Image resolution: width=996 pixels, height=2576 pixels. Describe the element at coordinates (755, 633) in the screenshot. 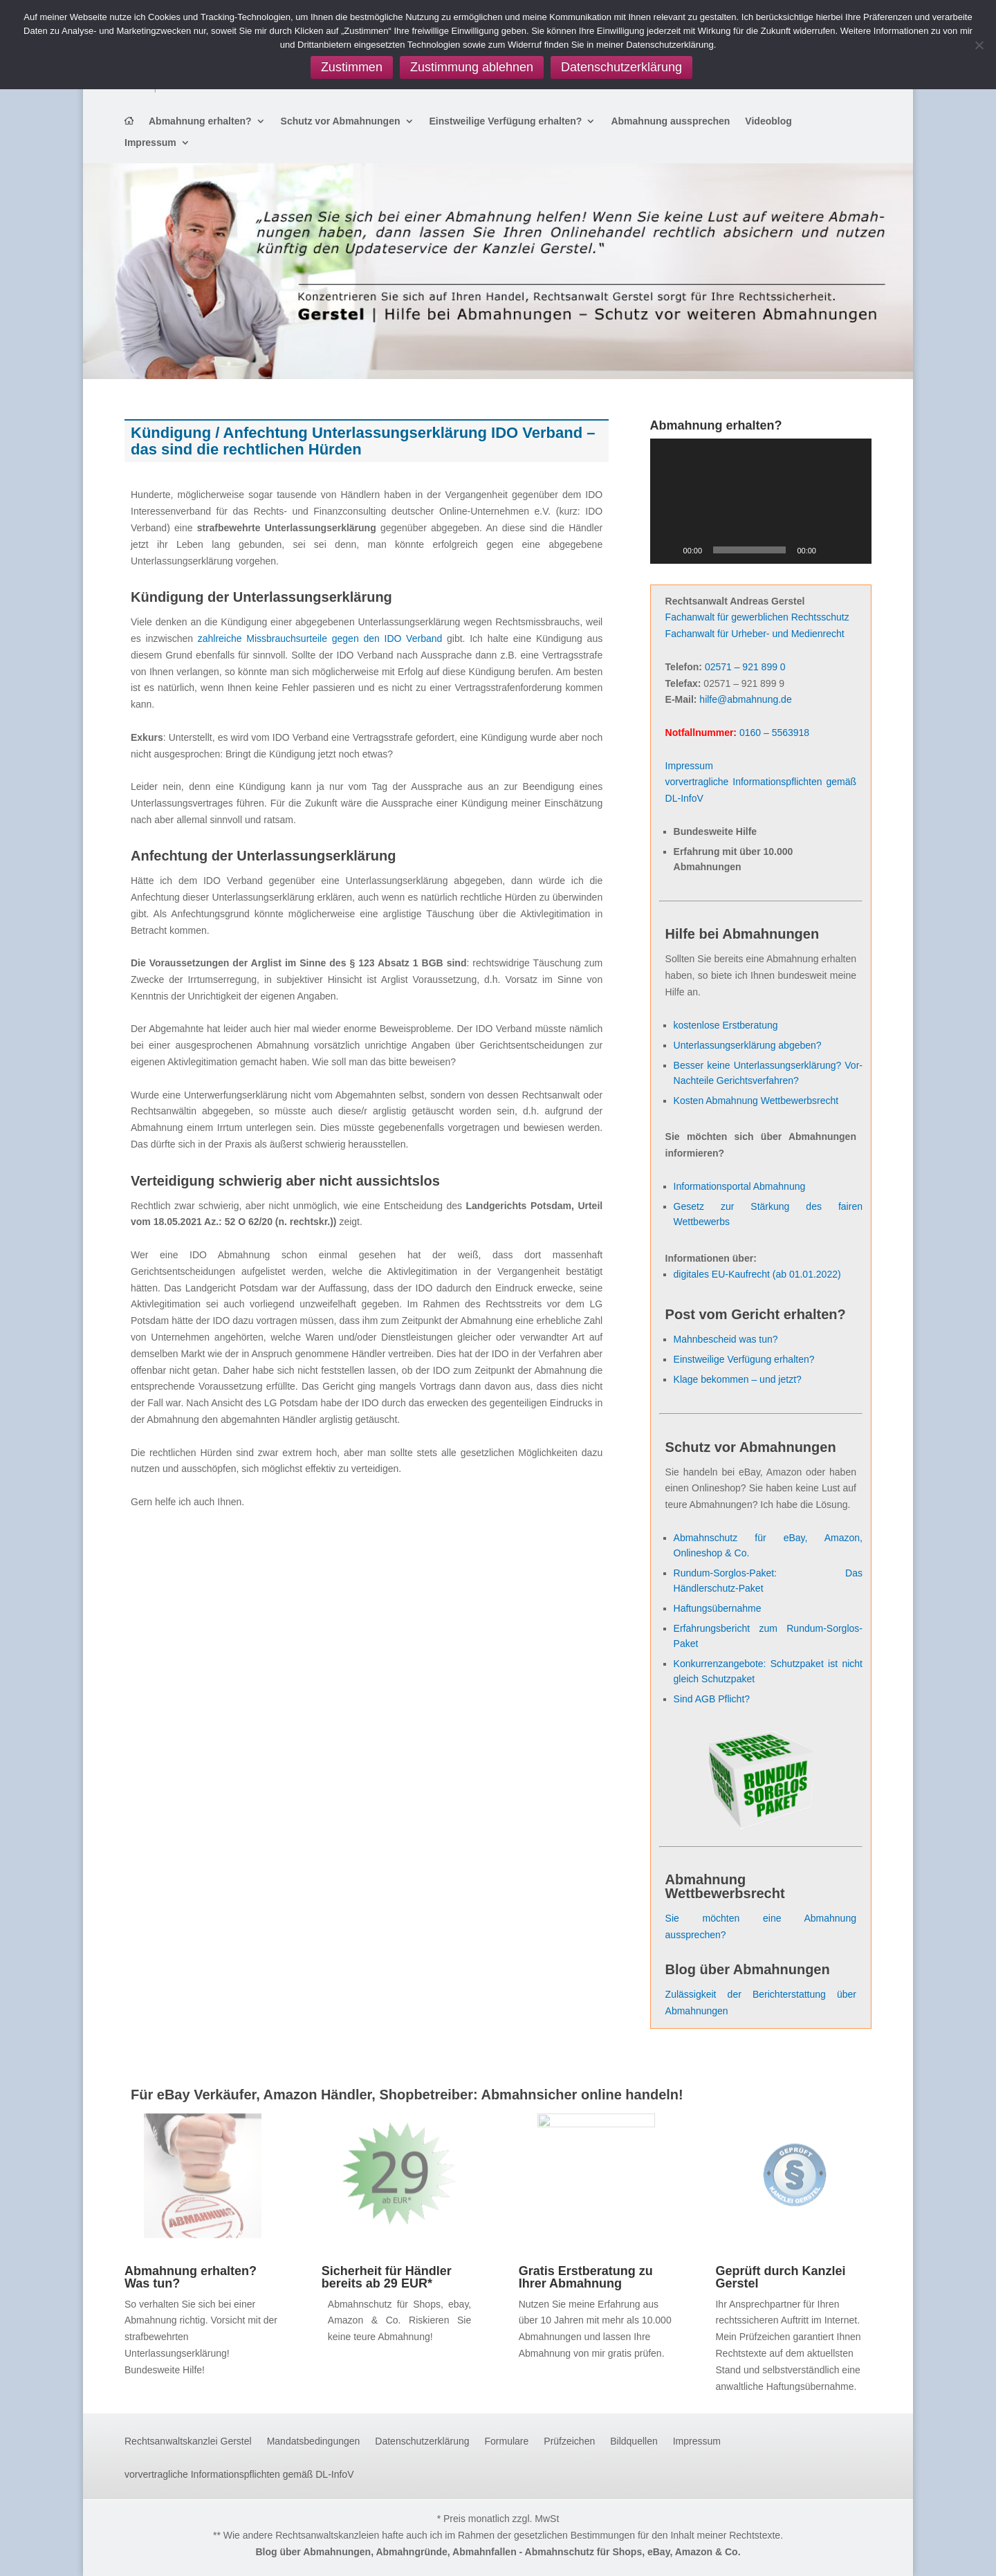

I see `Fachanwalt für Urheber- und Medienrecht` at that location.